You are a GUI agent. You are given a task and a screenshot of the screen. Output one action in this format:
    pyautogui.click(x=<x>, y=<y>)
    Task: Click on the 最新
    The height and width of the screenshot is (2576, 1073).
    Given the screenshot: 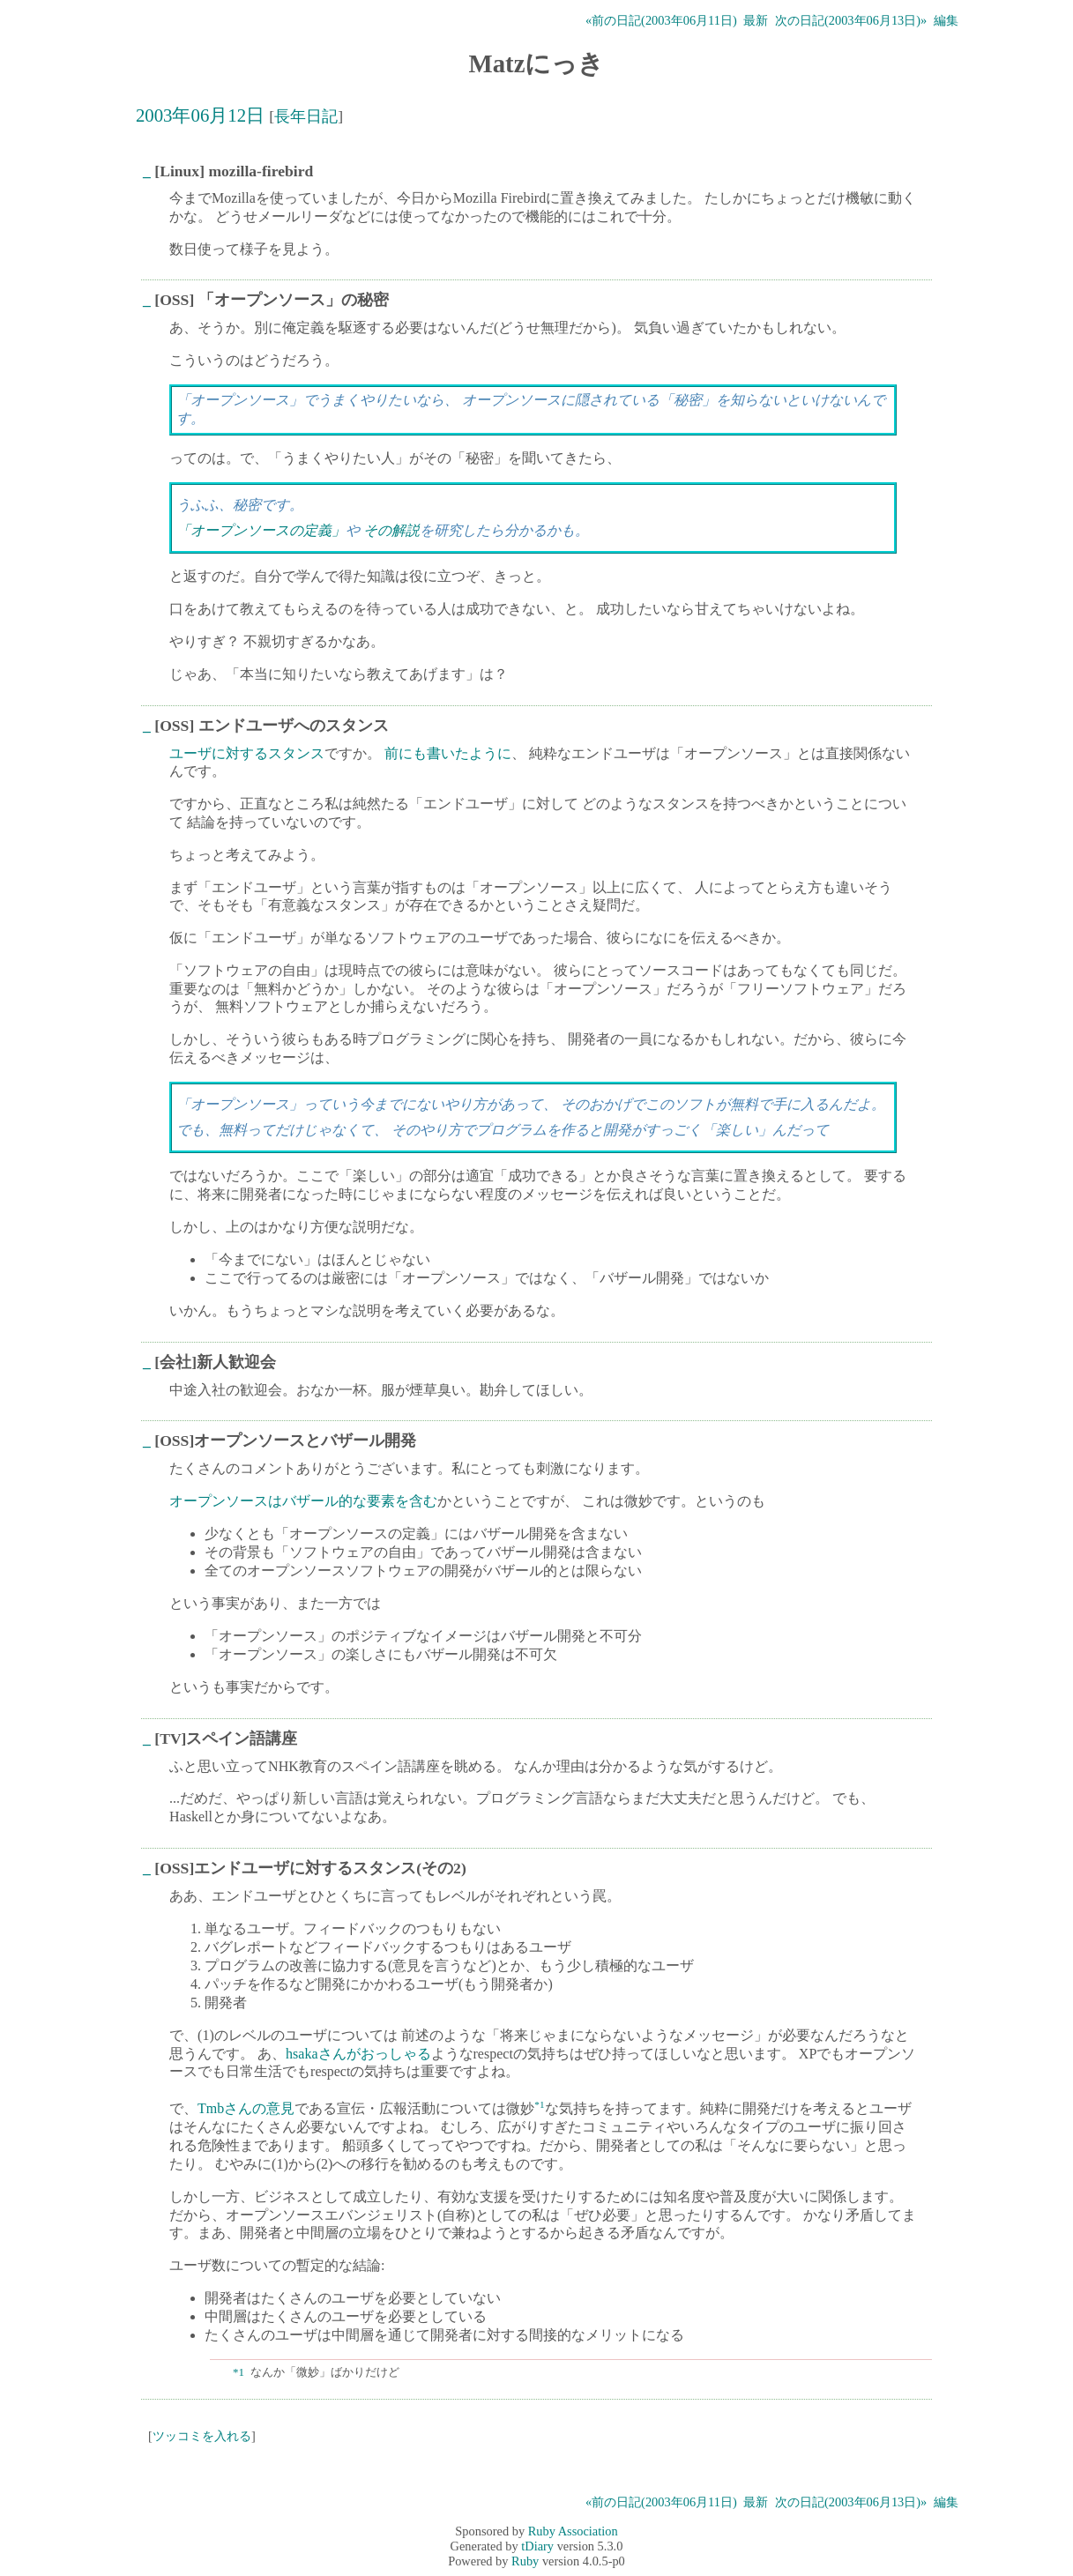 What is the action you would take?
    pyautogui.click(x=755, y=20)
    